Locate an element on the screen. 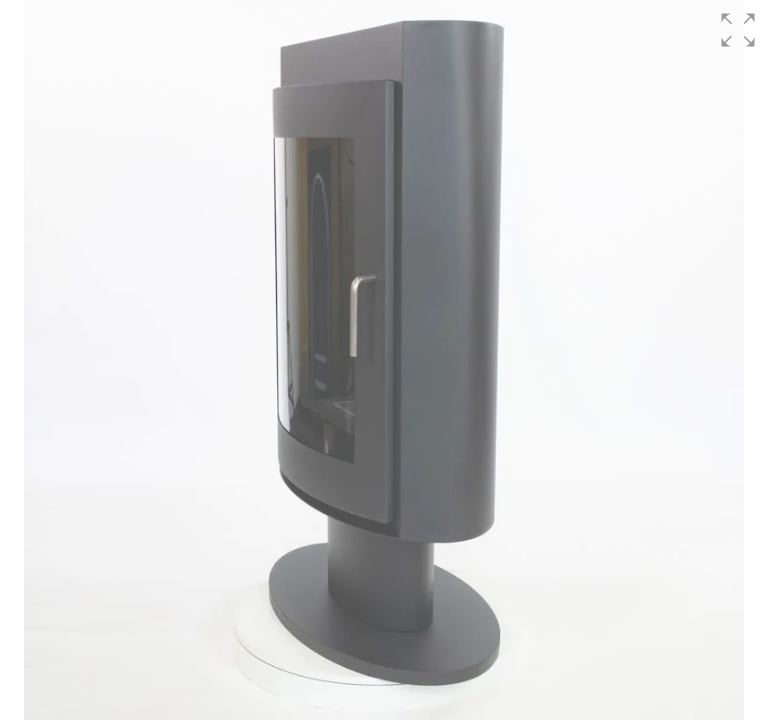 The height and width of the screenshot is (720, 768). [button] is located at coordinates (738, 30).